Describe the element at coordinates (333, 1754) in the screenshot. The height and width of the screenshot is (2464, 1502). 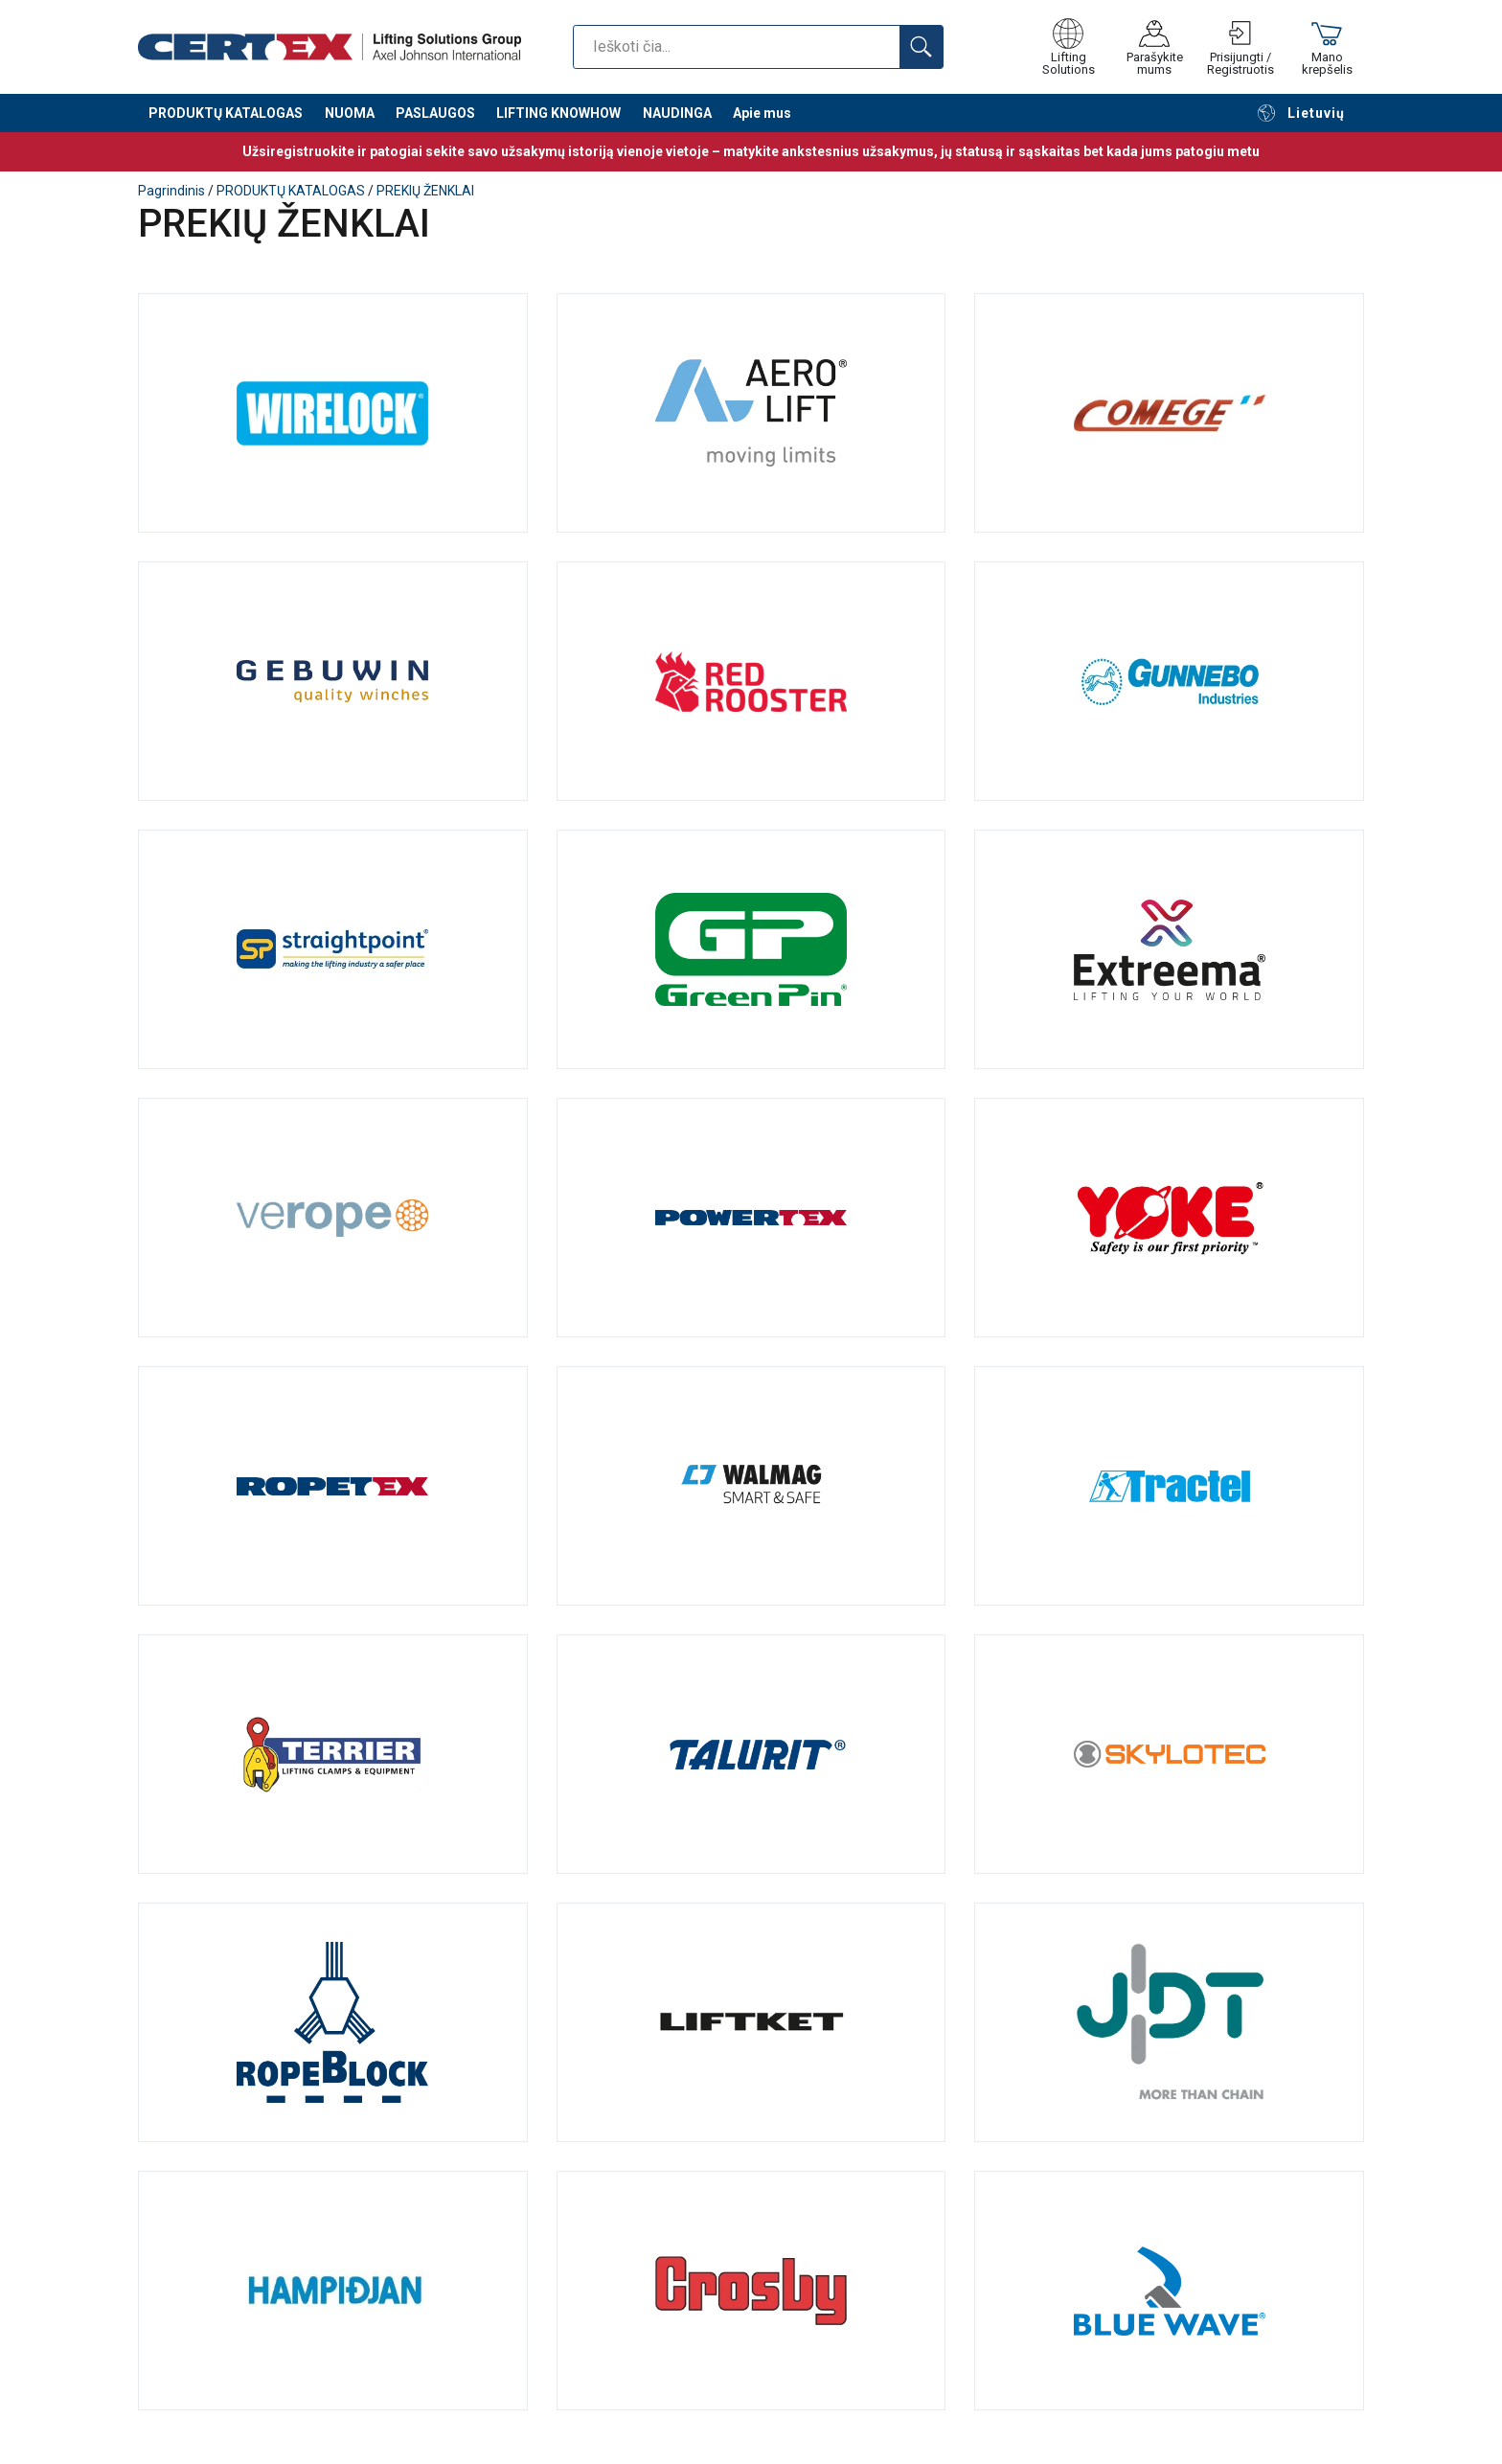
I see `Terrier` at that location.